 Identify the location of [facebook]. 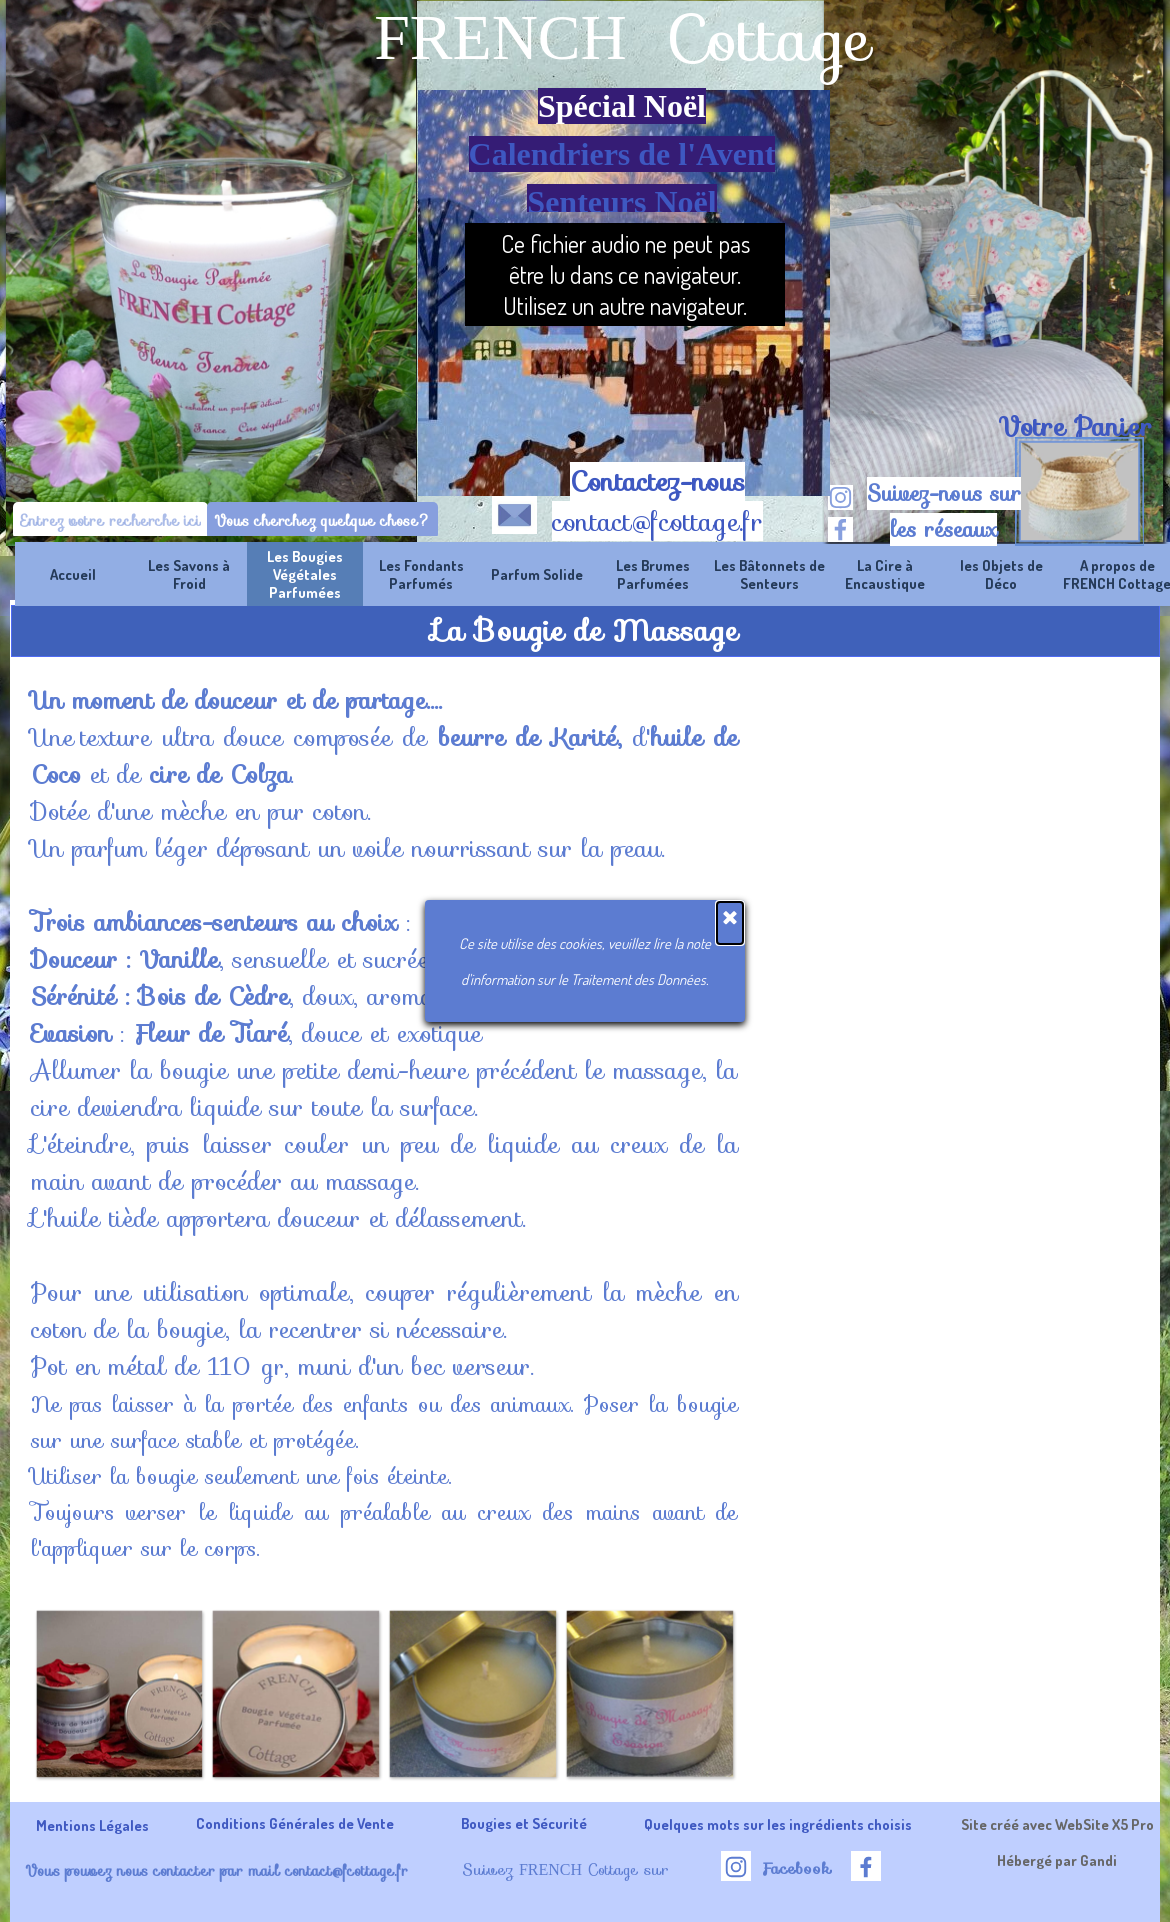
(840, 529).